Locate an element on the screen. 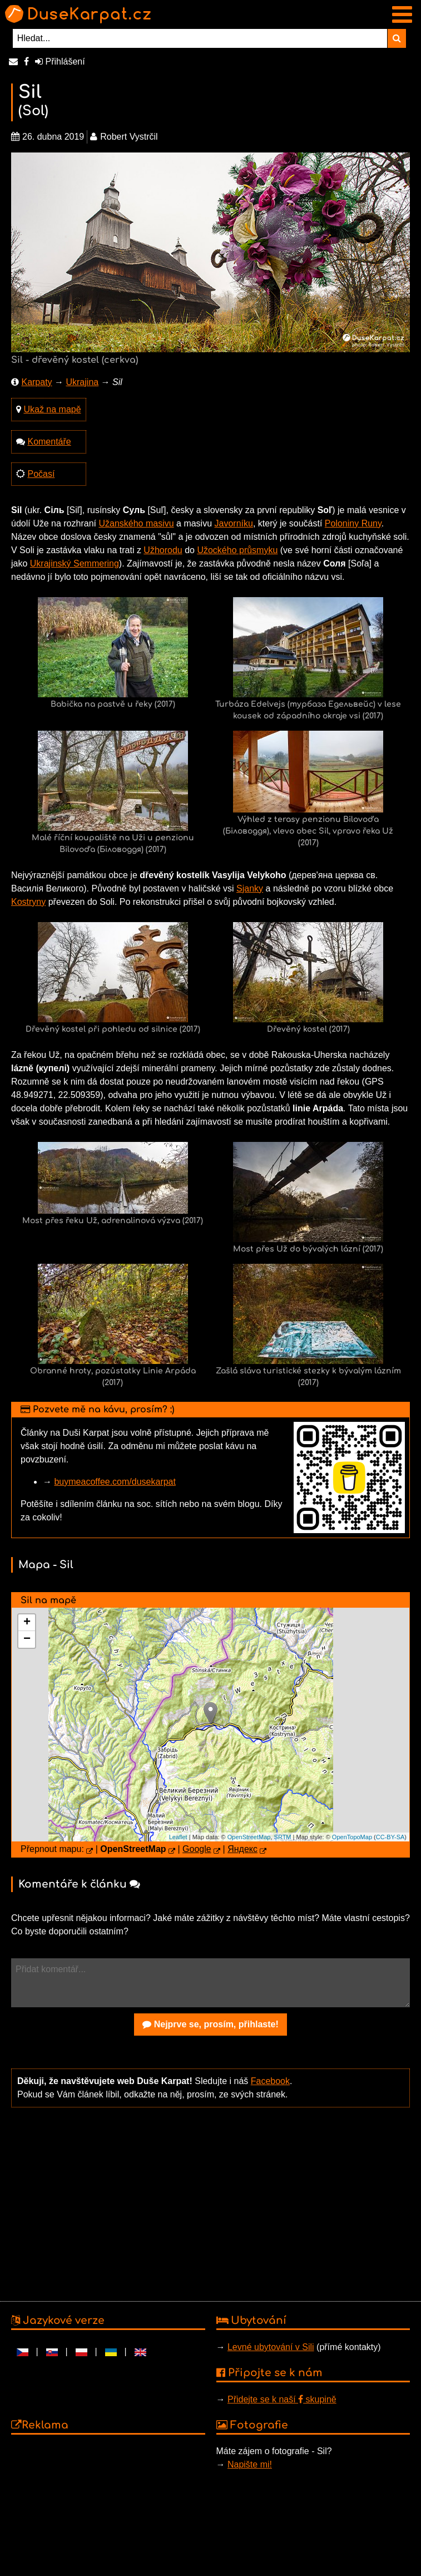  + [button] is located at coordinates (27, 1622).